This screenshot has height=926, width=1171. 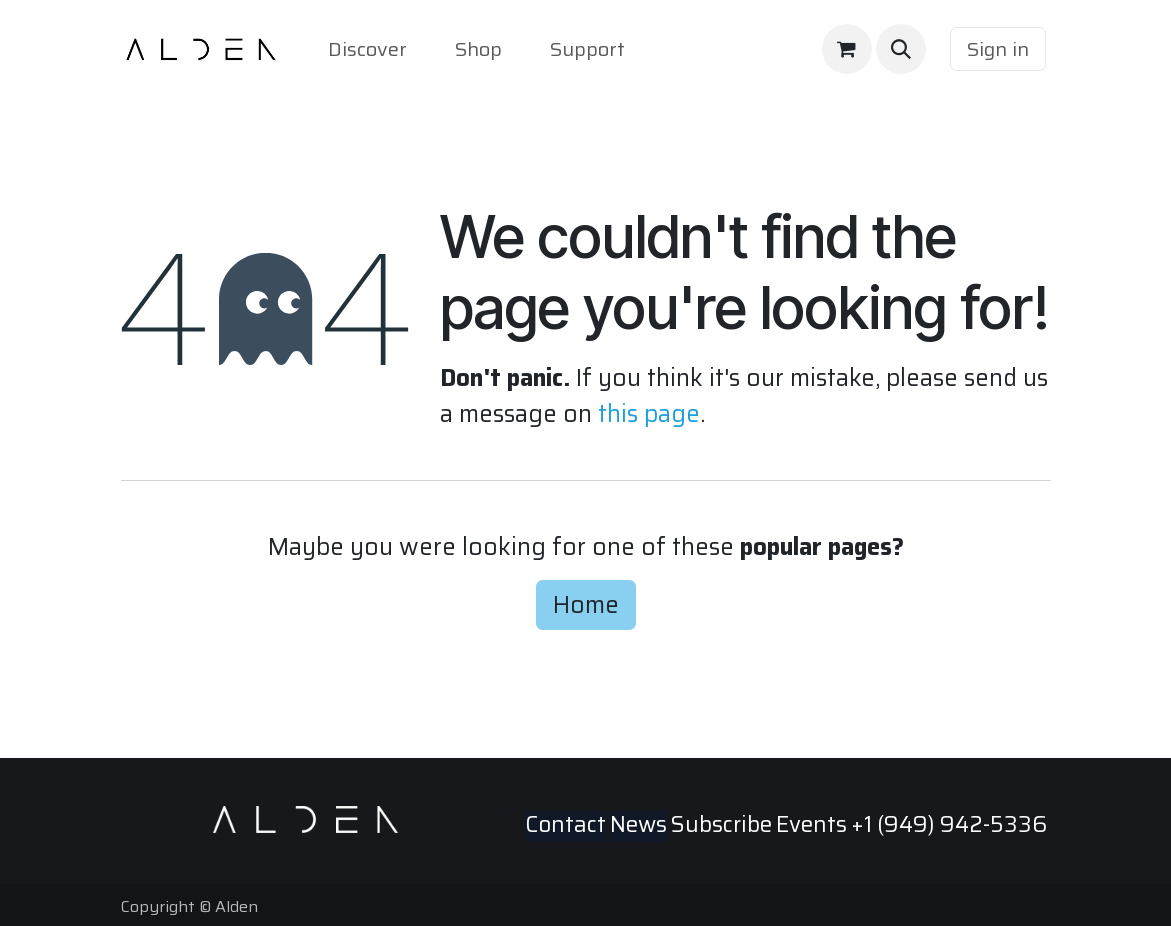 I want to click on Subscribe, so click(x=721, y=824).